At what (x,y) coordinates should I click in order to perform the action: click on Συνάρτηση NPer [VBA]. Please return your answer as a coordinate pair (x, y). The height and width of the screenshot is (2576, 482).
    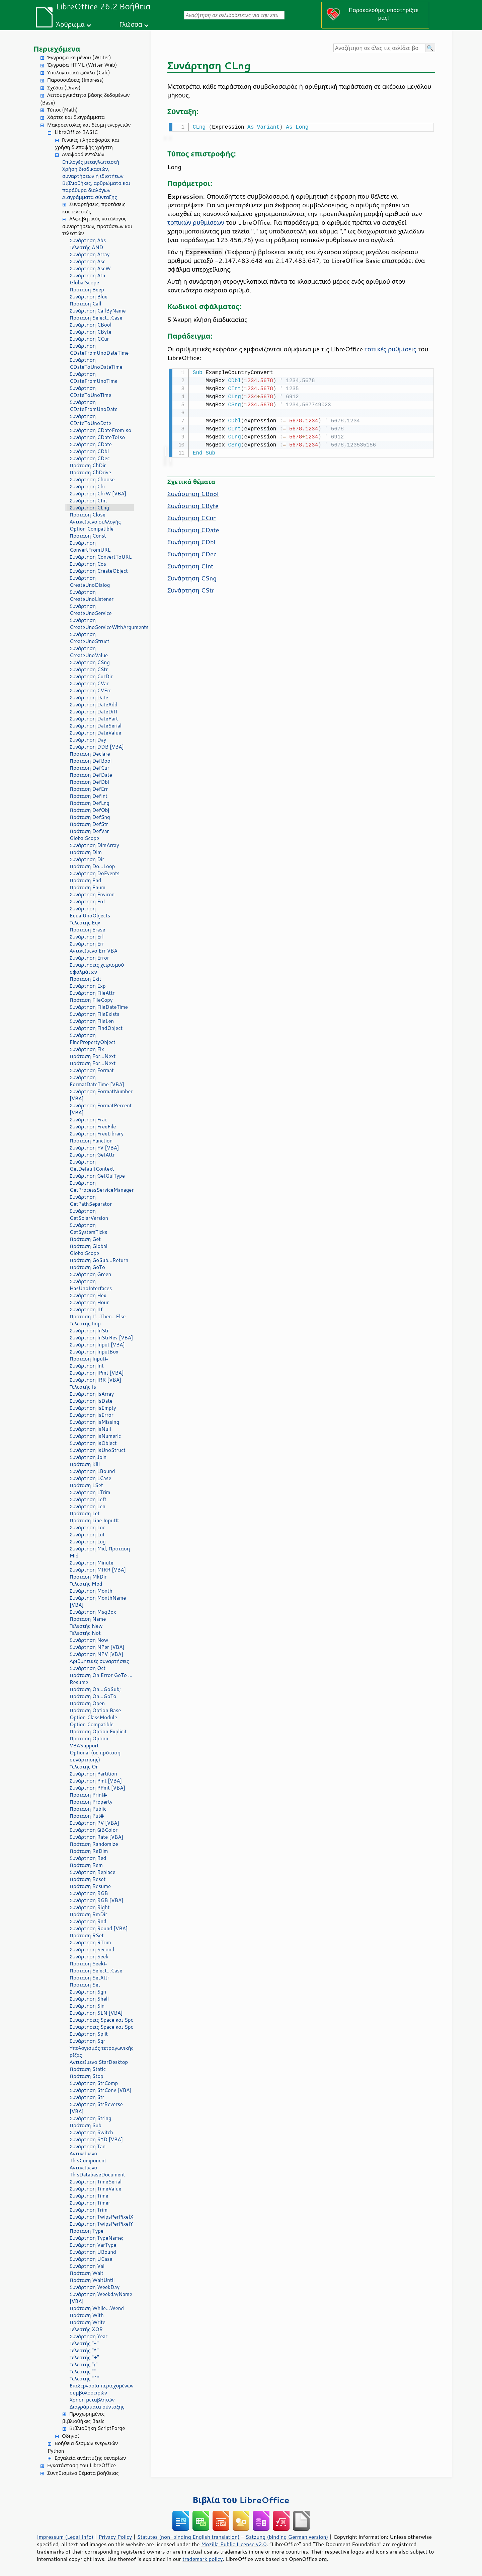
    Looking at the image, I should click on (97, 1647).